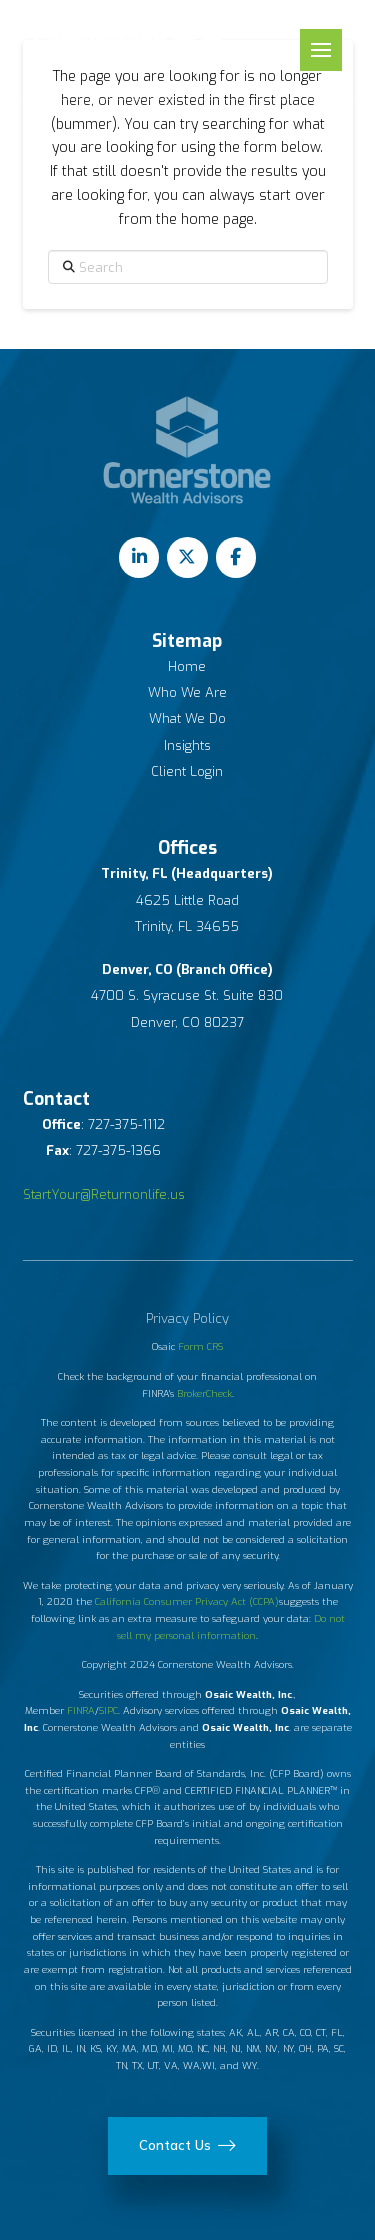 The width and height of the screenshot is (375, 2240). I want to click on SIPC, so click(108, 1710).